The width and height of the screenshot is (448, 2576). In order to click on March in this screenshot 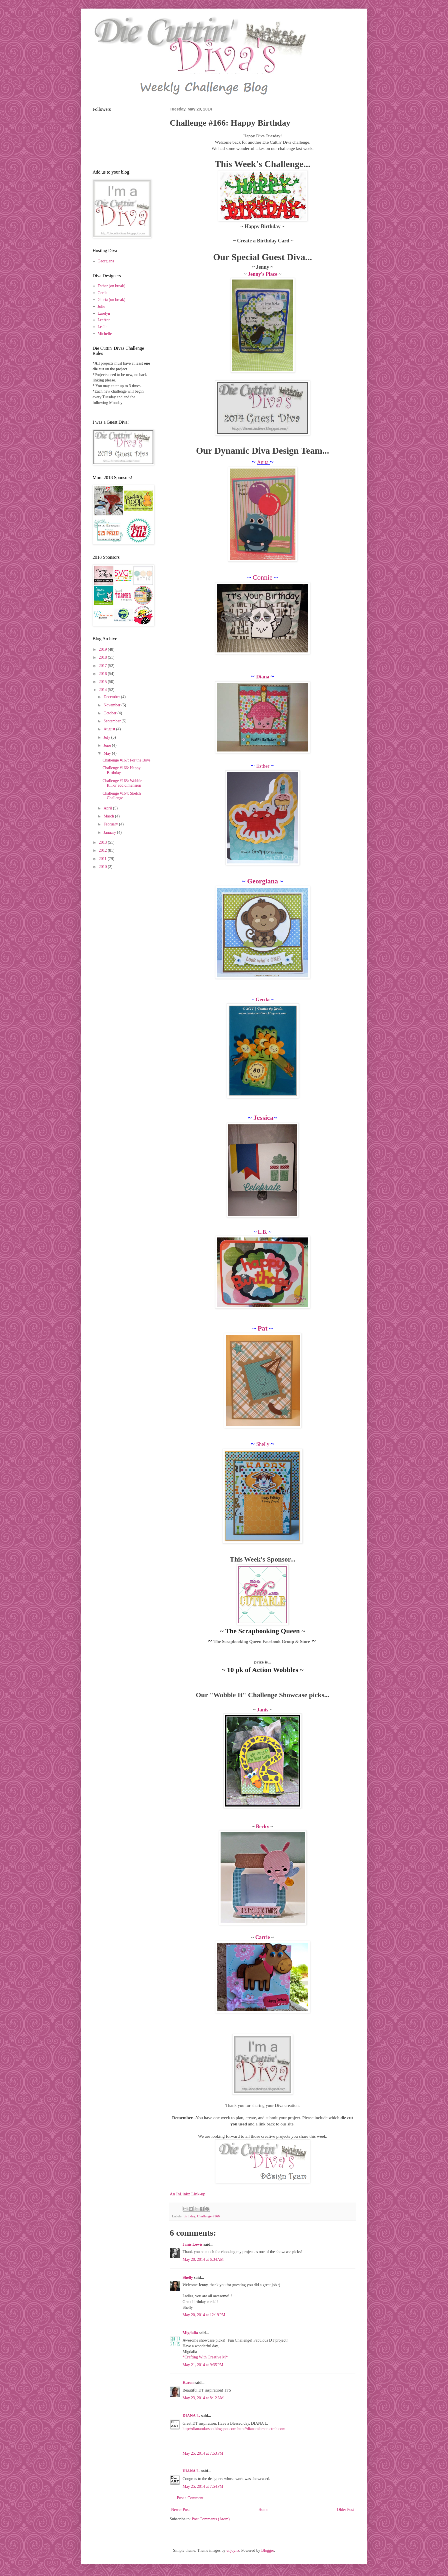, I will do `click(109, 816)`.